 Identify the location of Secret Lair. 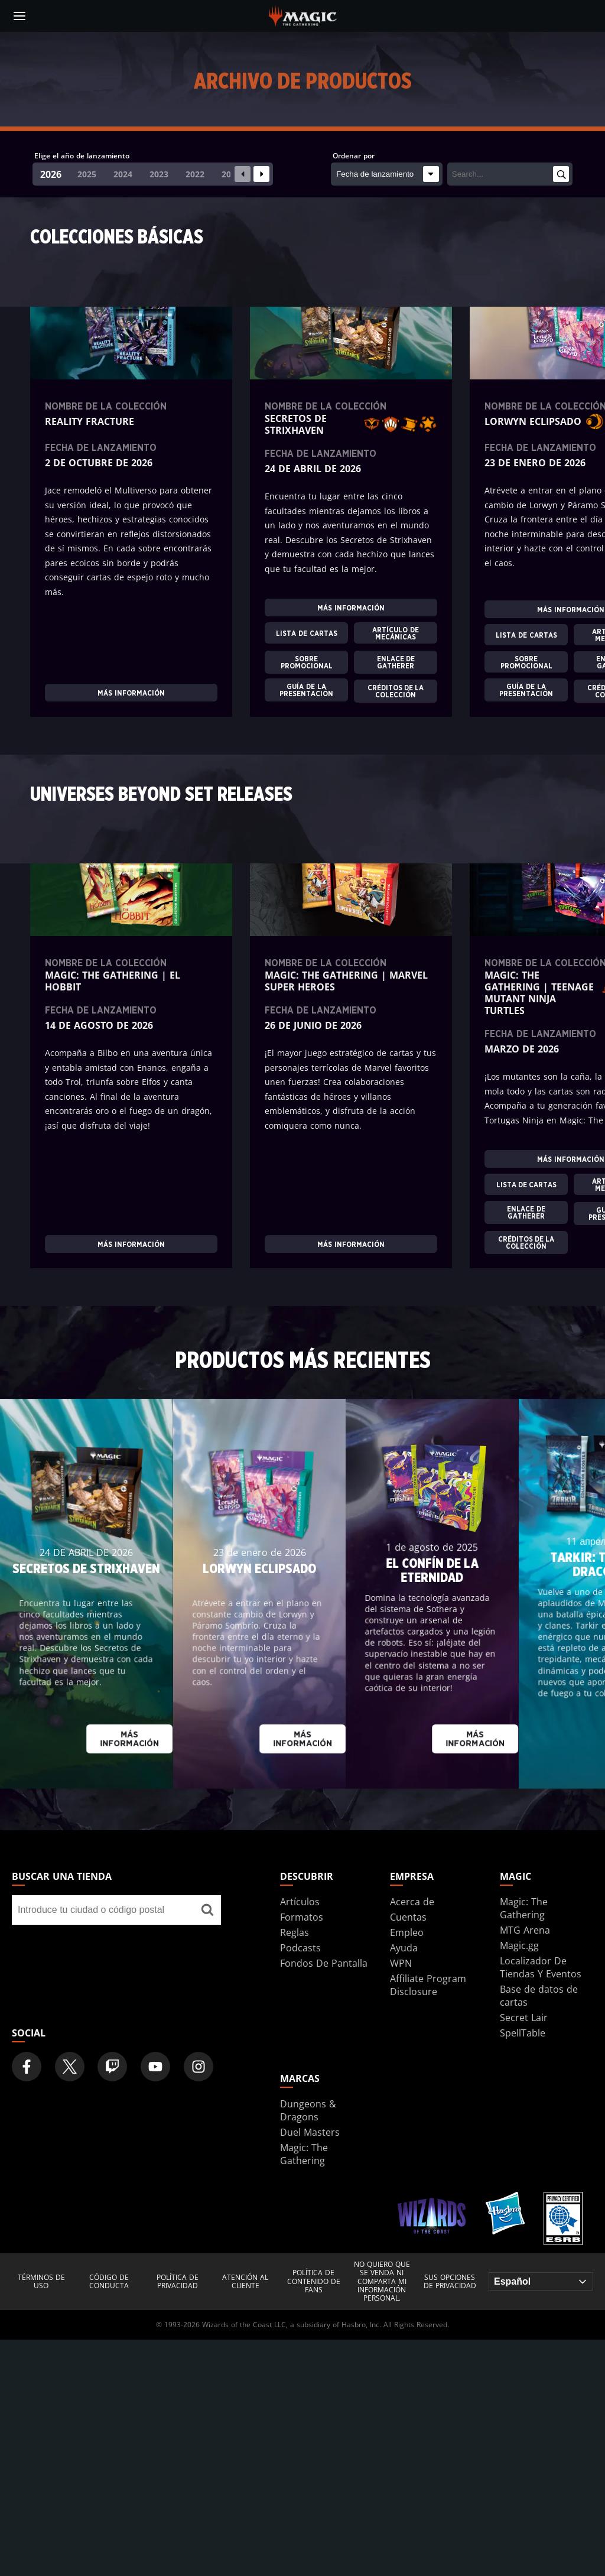
(524, 2017).